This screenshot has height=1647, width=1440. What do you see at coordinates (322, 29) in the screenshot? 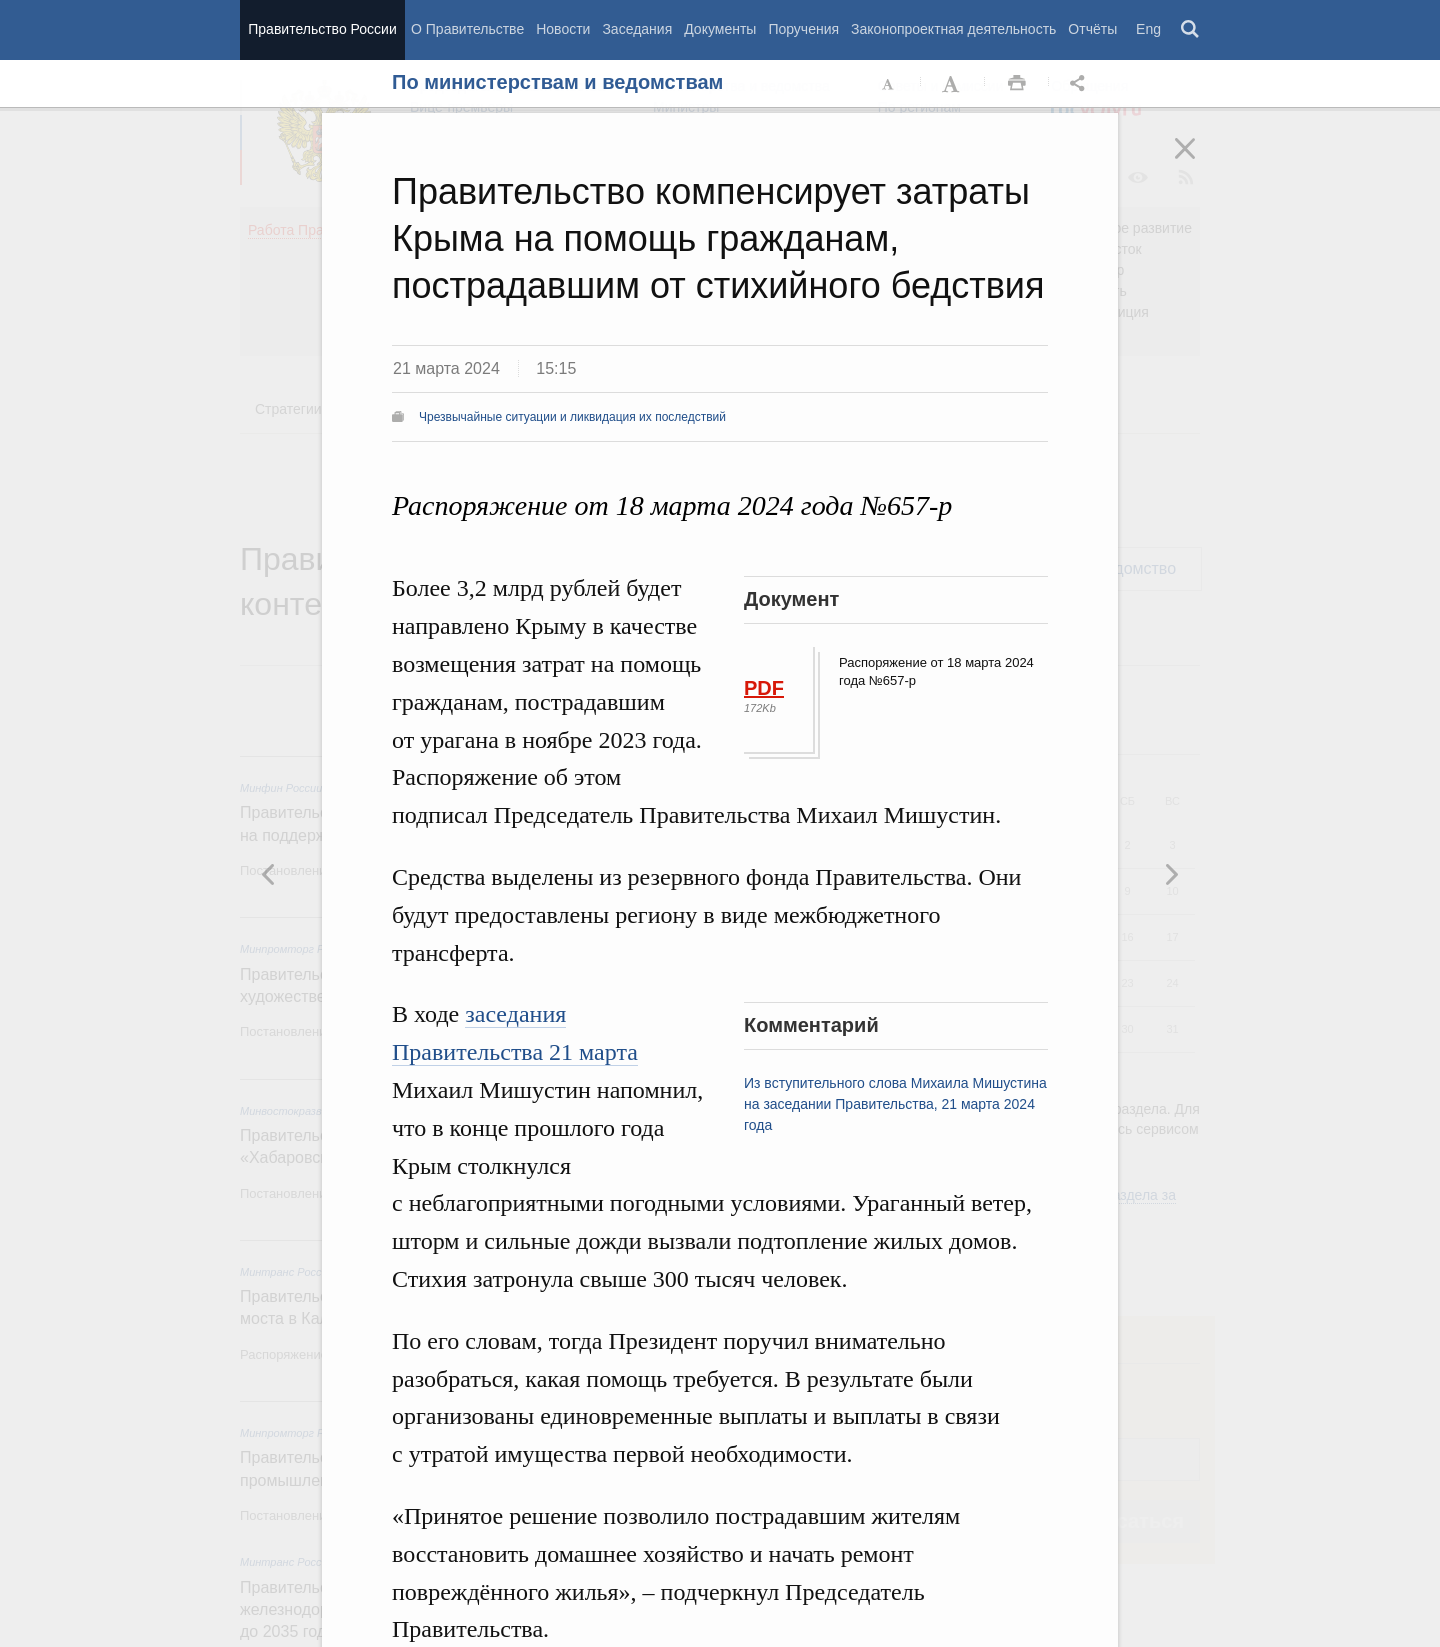
I see `Правительство России` at bounding box center [322, 29].